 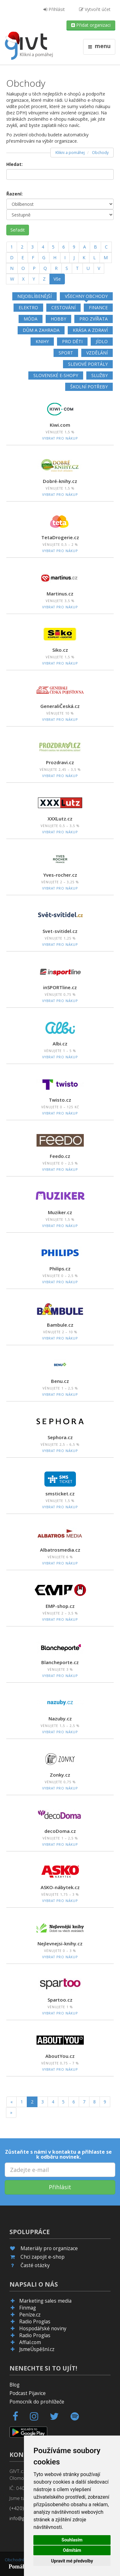 What do you see at coordinates (60, 1100) in the screenshot?
I see `Twisto.cz` at bounding box center [60, 1100].